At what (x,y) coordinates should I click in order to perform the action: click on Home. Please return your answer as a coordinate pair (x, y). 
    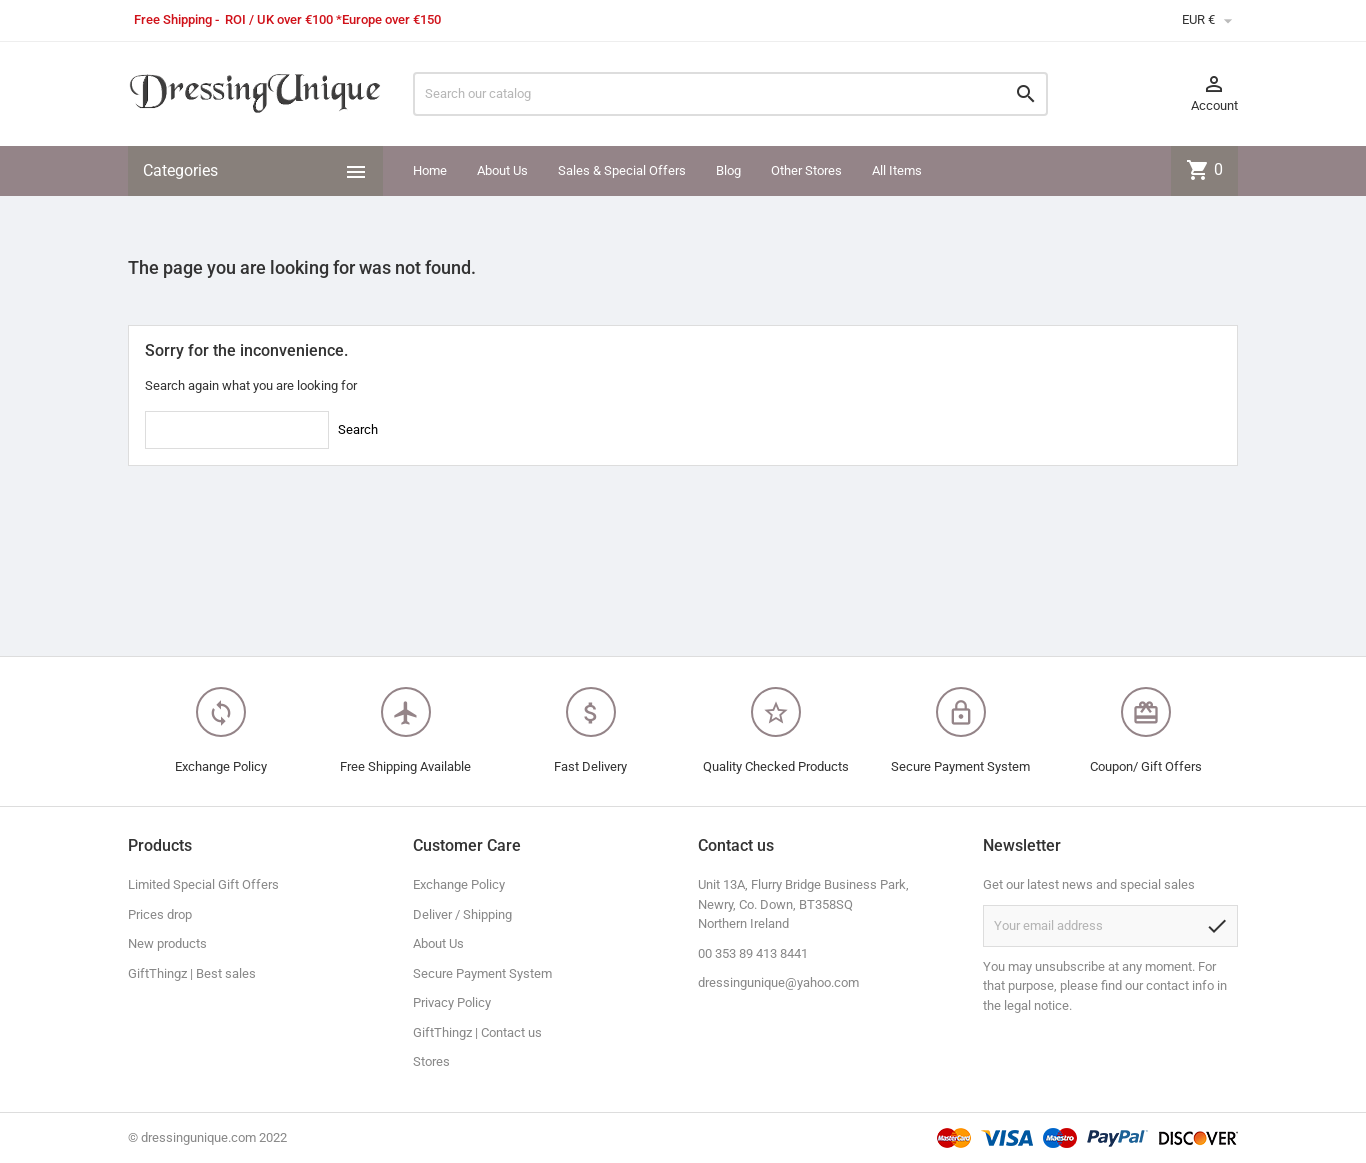
    Looking at the image, I should click on (430, 170).